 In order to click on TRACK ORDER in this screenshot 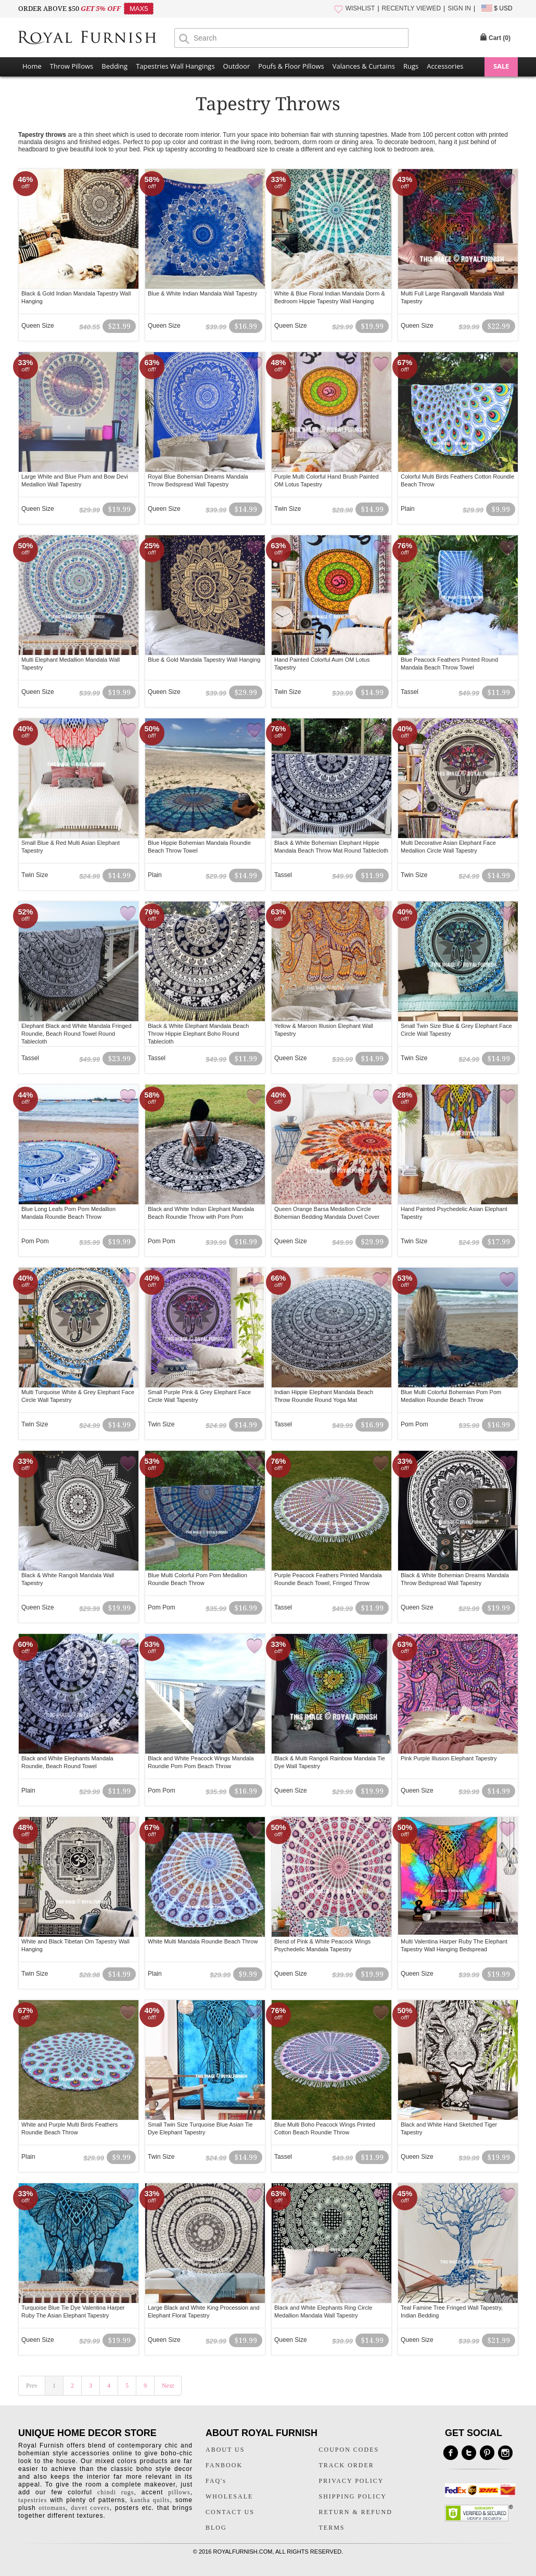, I will do `click(346, 2465)`.